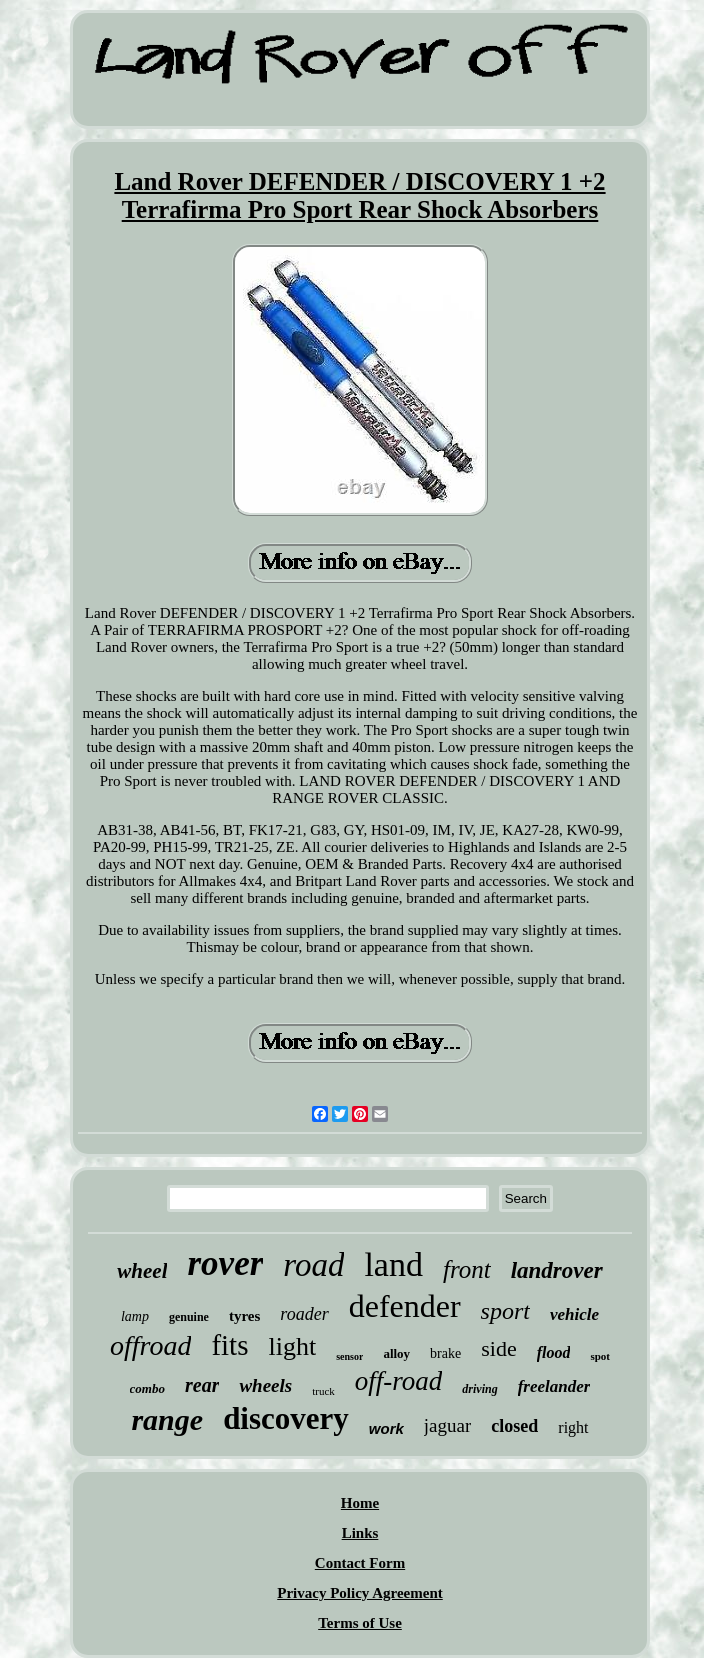 The image size is (704, 1658). I want to click on landrover, so click(557, 1270).